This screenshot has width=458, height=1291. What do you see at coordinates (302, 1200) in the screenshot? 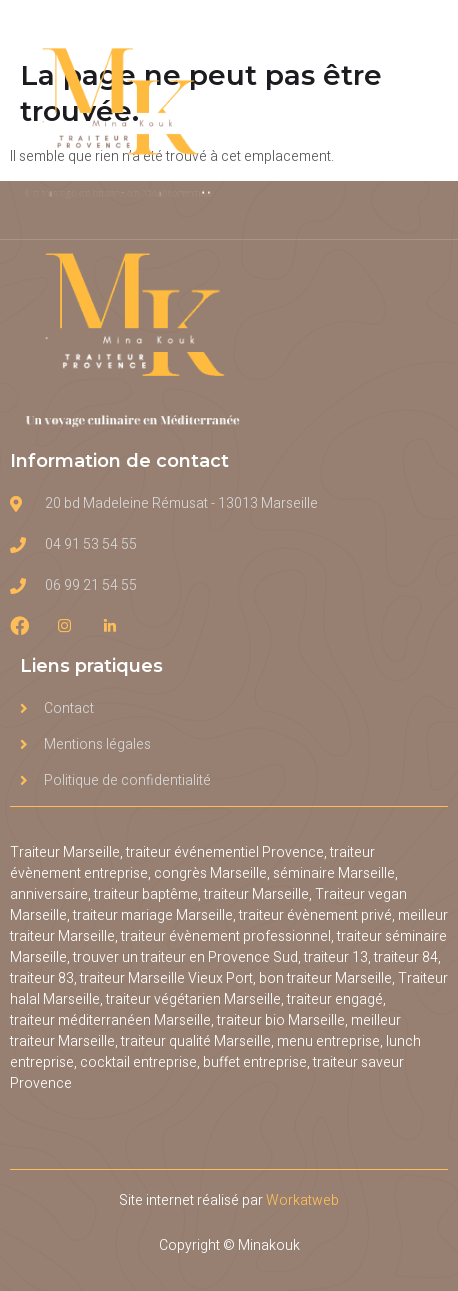
I see `Workatweb` at bounding box center [302, 1200].